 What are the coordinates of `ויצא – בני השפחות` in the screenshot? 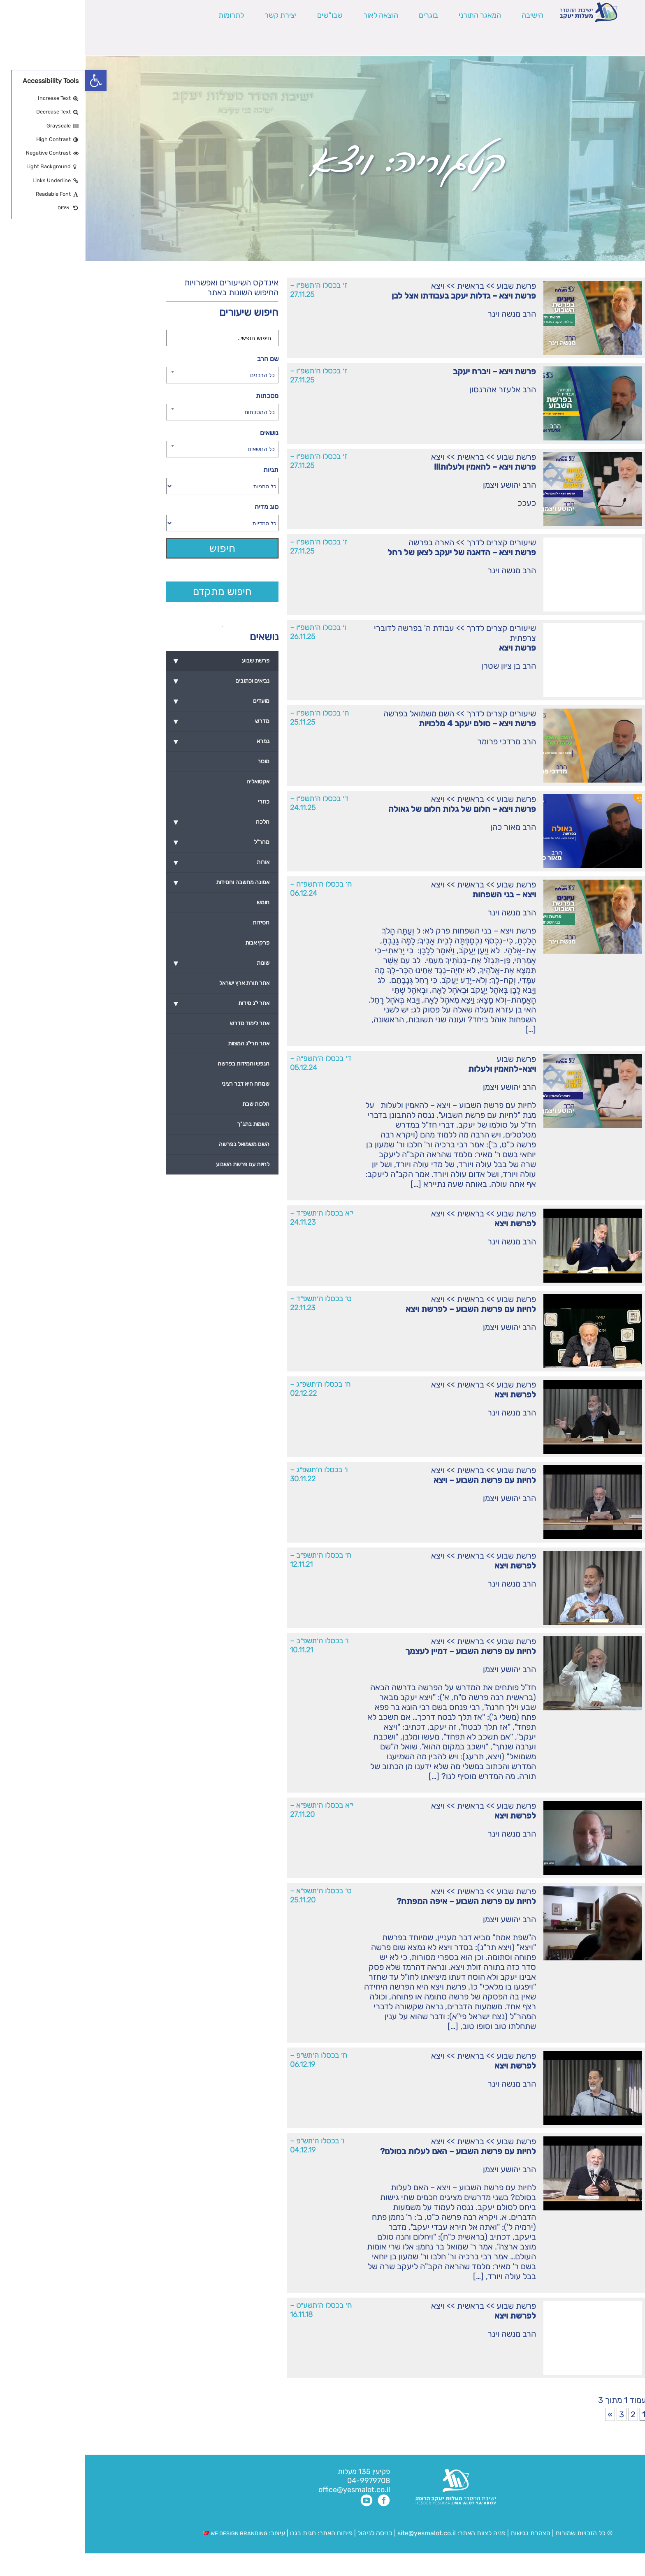 It's located at (419, 894).